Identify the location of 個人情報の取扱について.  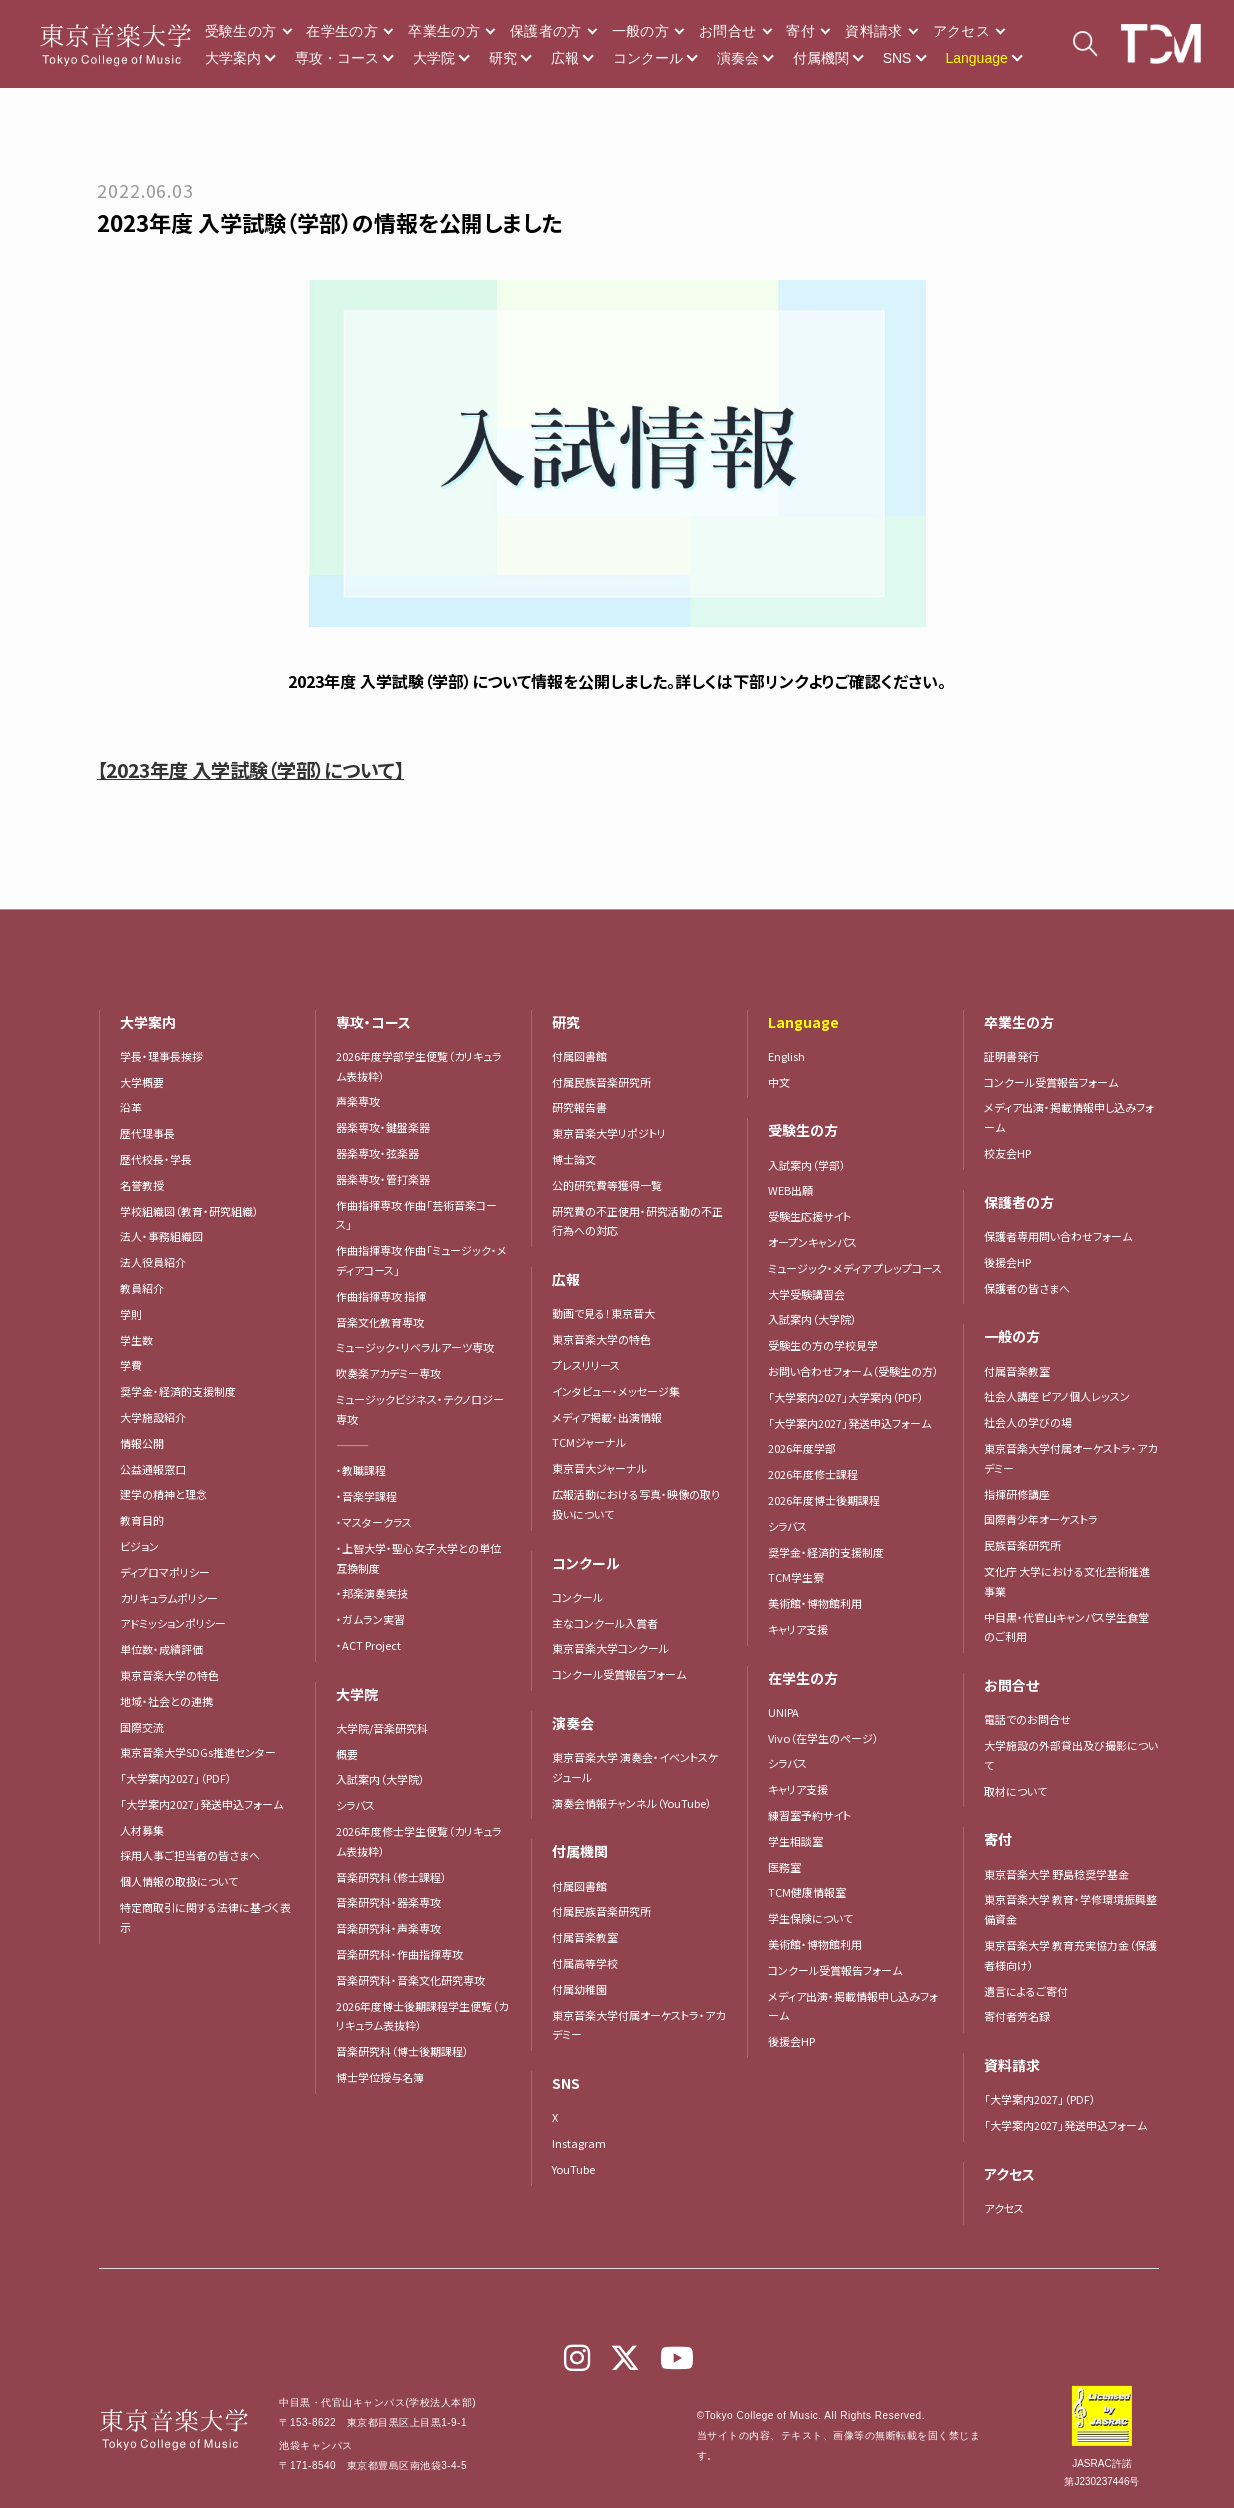
(179, 1881).